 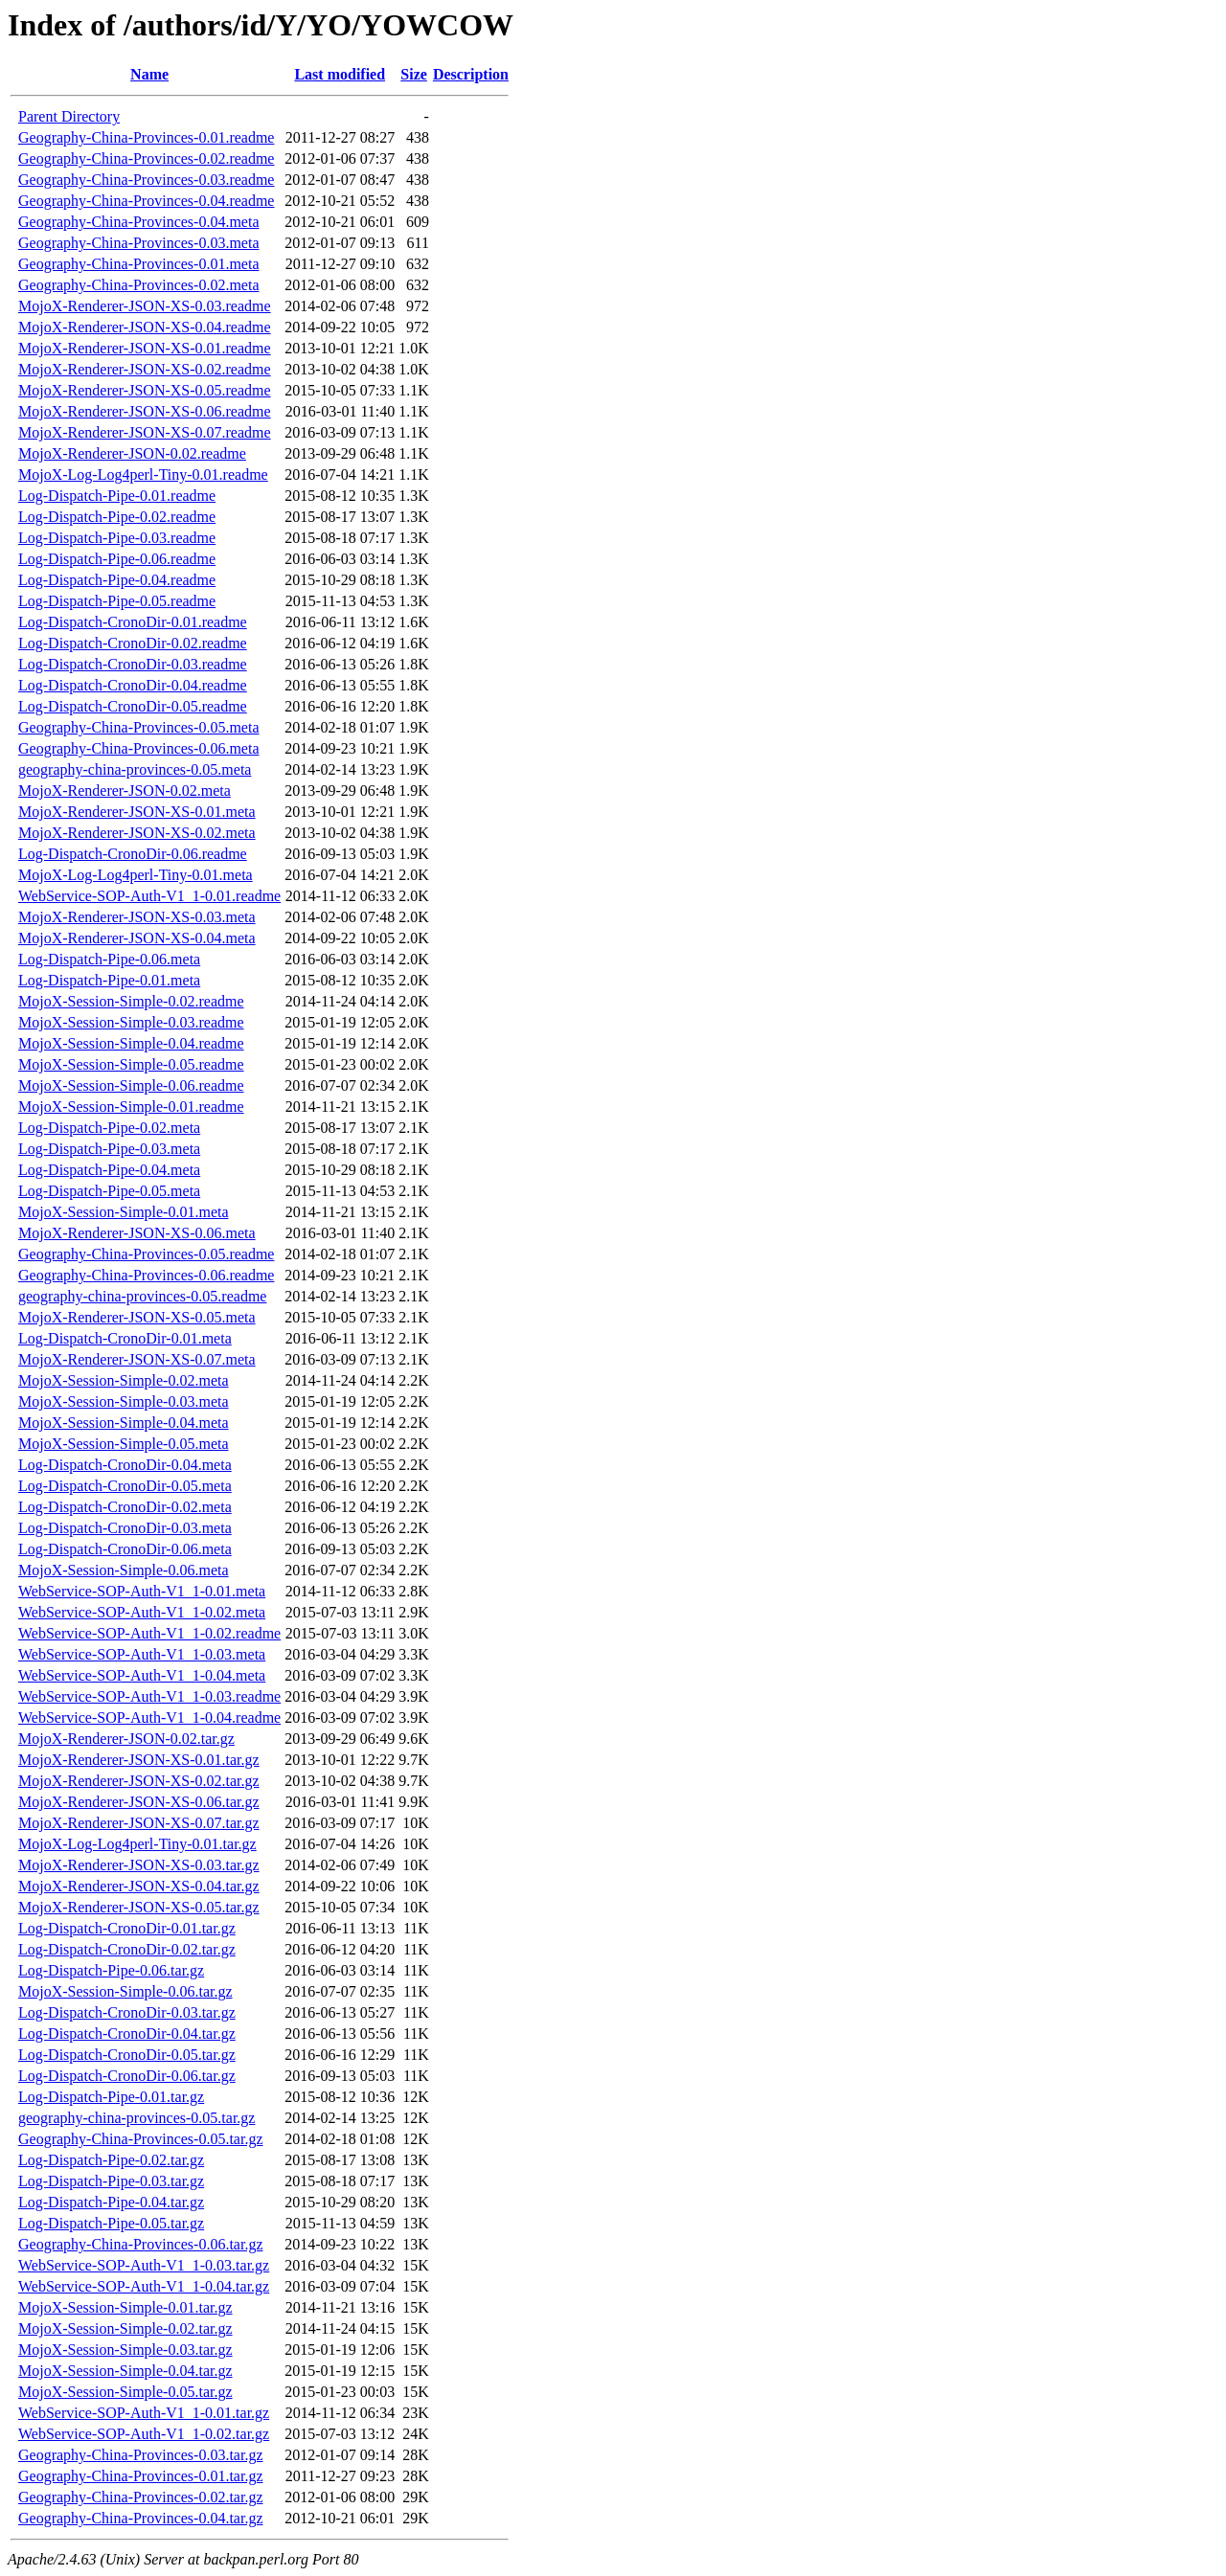 What do you see at coordinates (139, 1759) in the screenshot?
I see `MojoX-Renderer-JSON-XS-0.01.tar.gz` at bounding box center [139, 1759].